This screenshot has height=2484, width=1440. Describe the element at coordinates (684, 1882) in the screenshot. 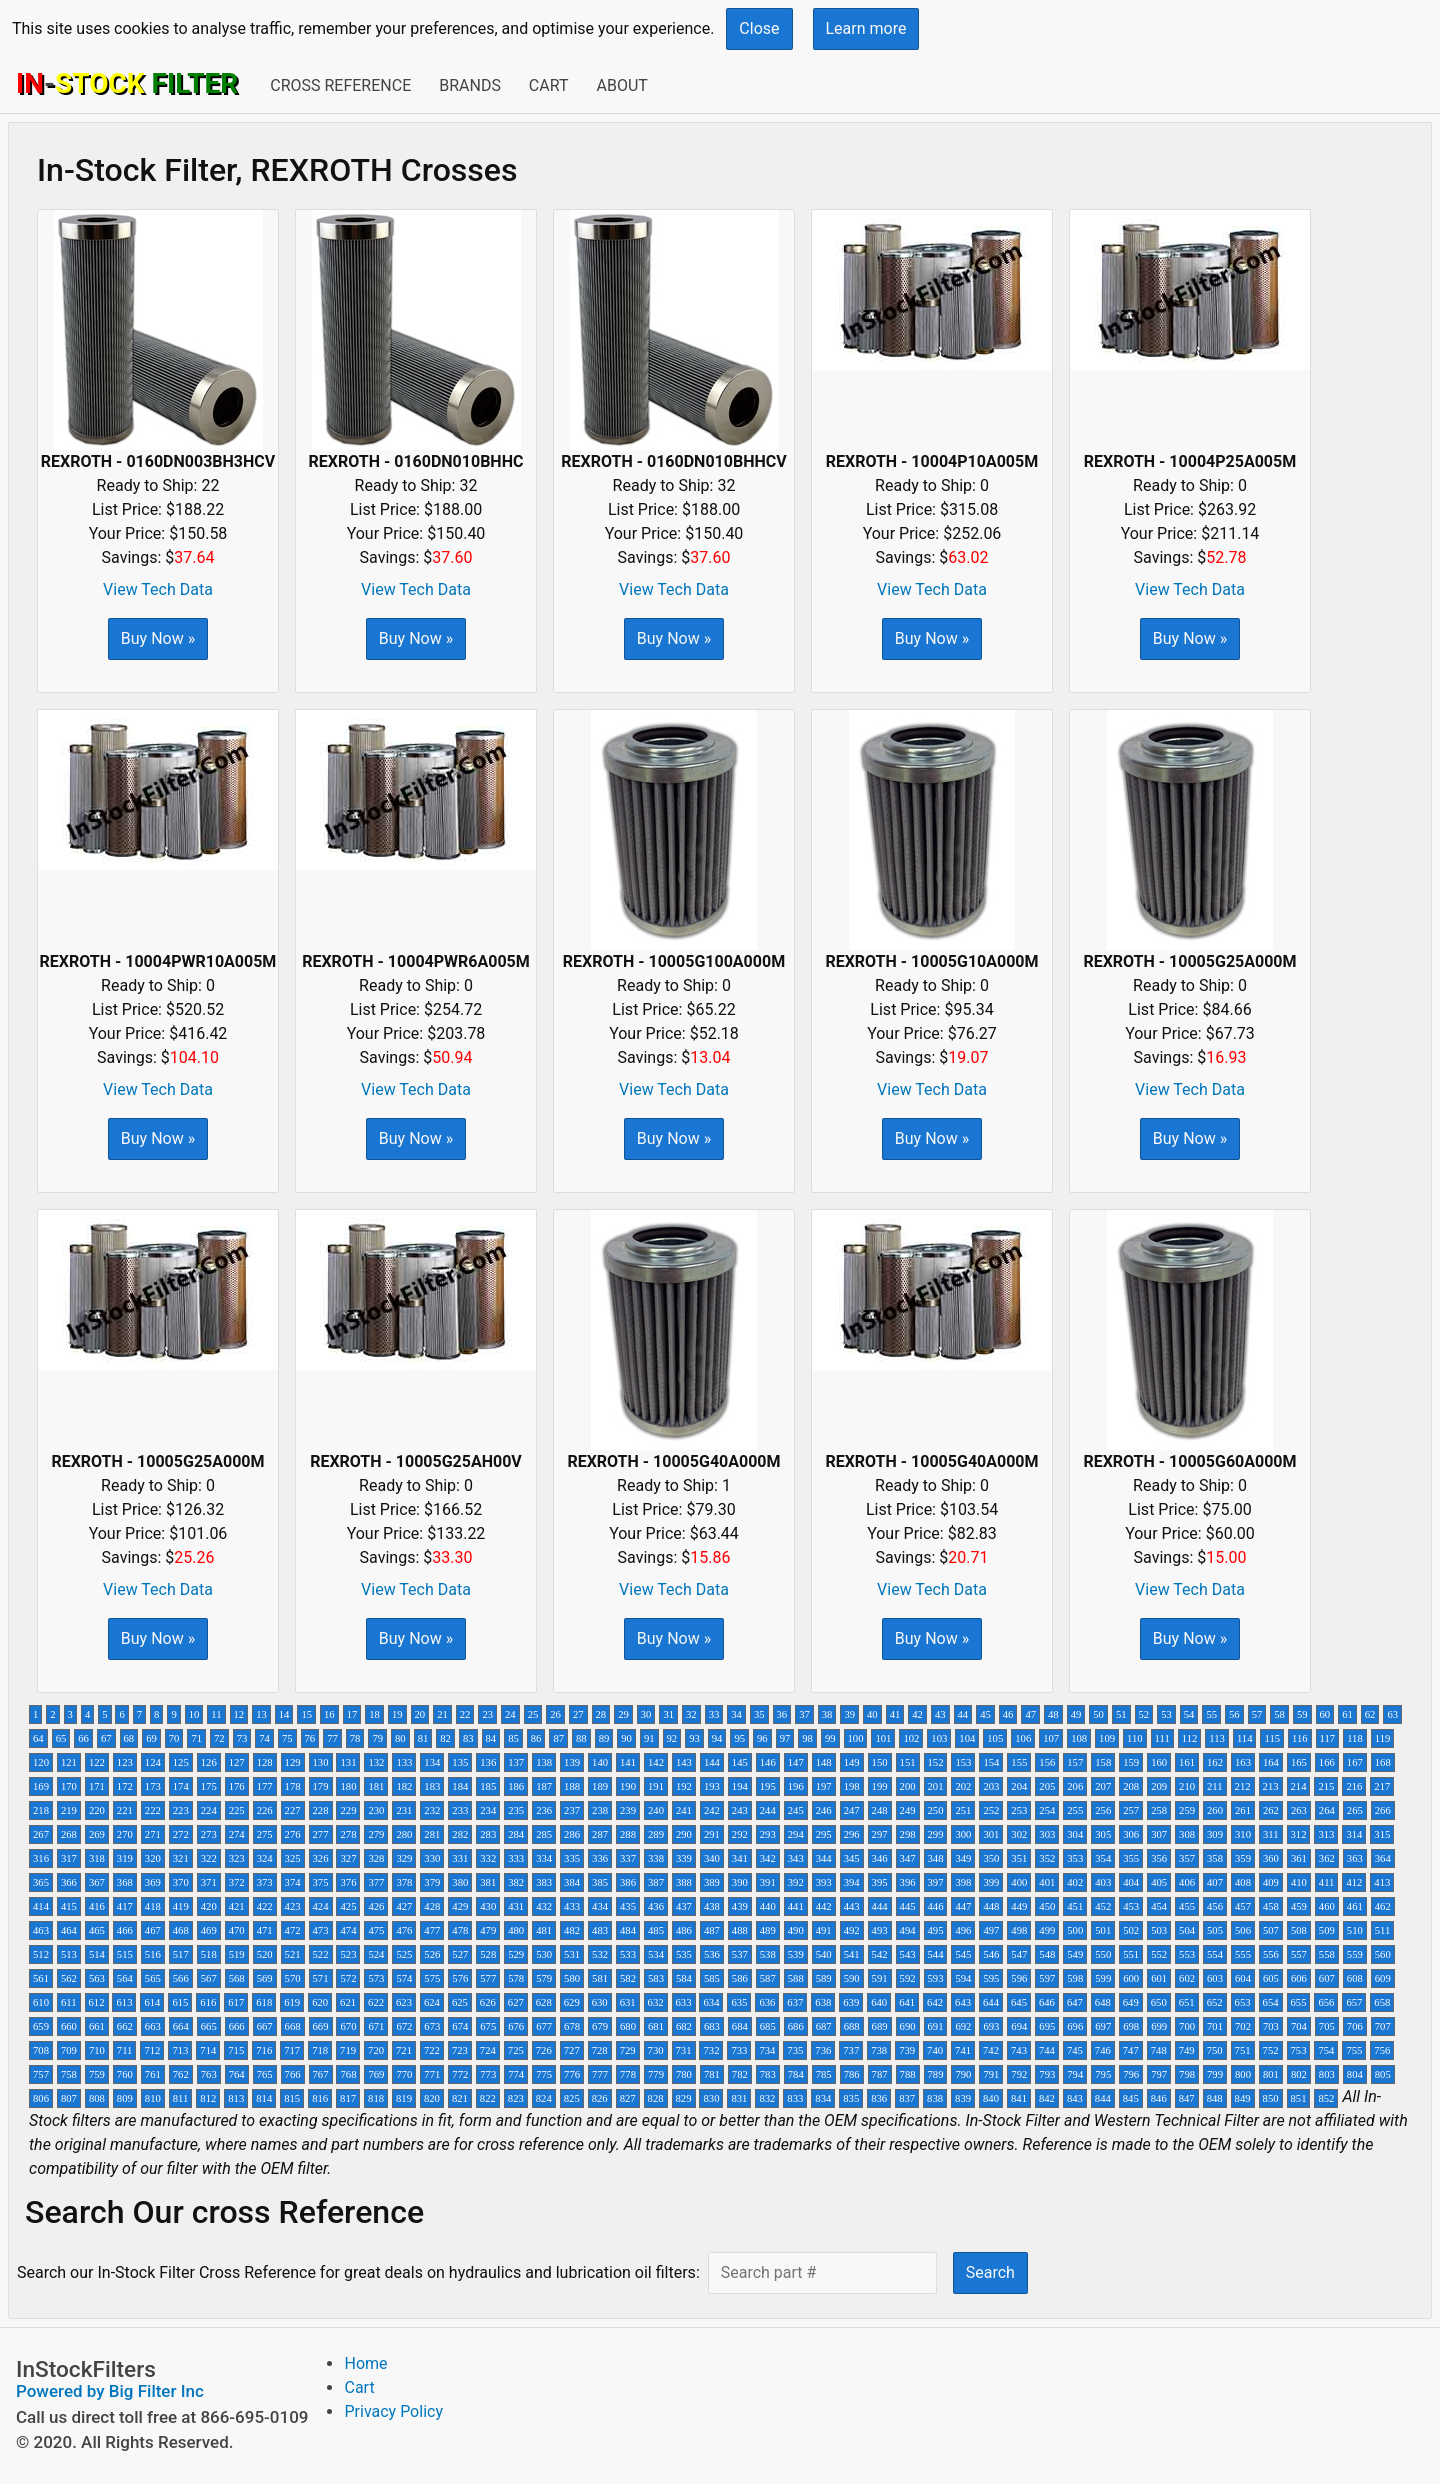

I see `388` at that location.